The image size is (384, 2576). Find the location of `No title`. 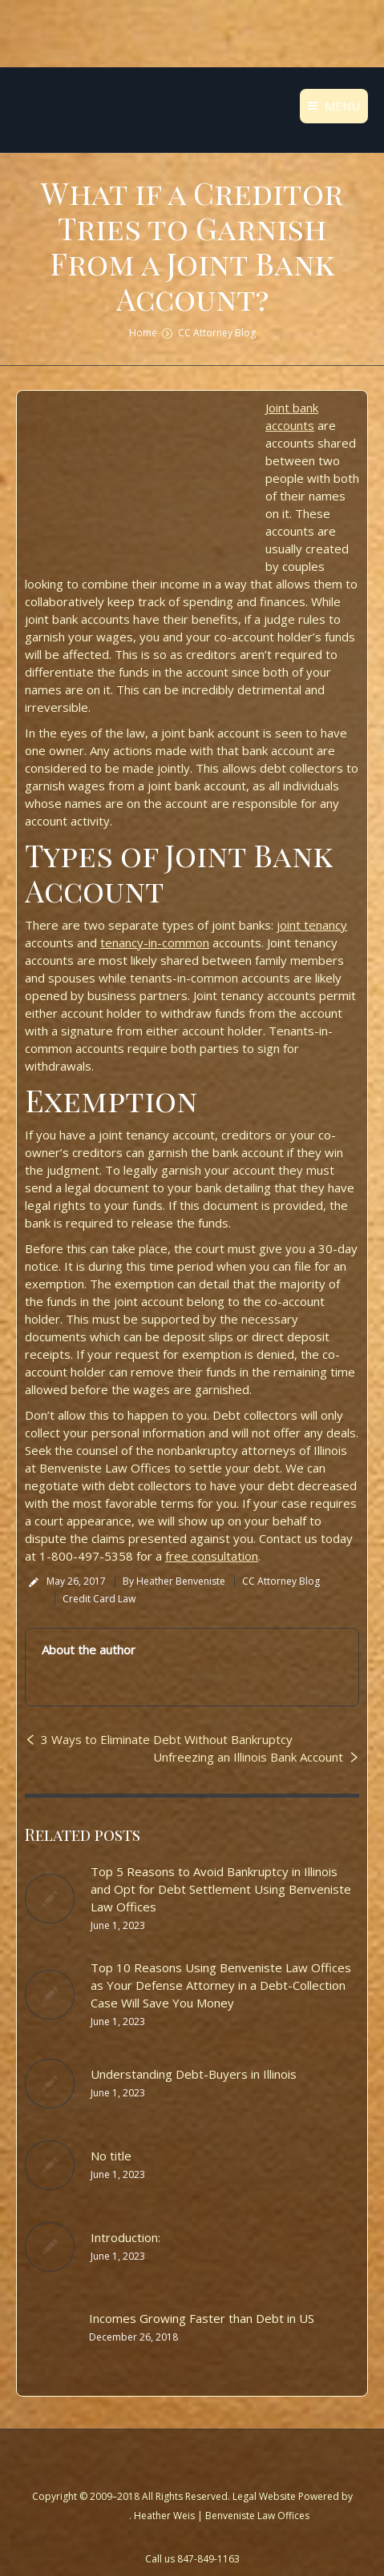

No title is located at coordinates (111, 2156).